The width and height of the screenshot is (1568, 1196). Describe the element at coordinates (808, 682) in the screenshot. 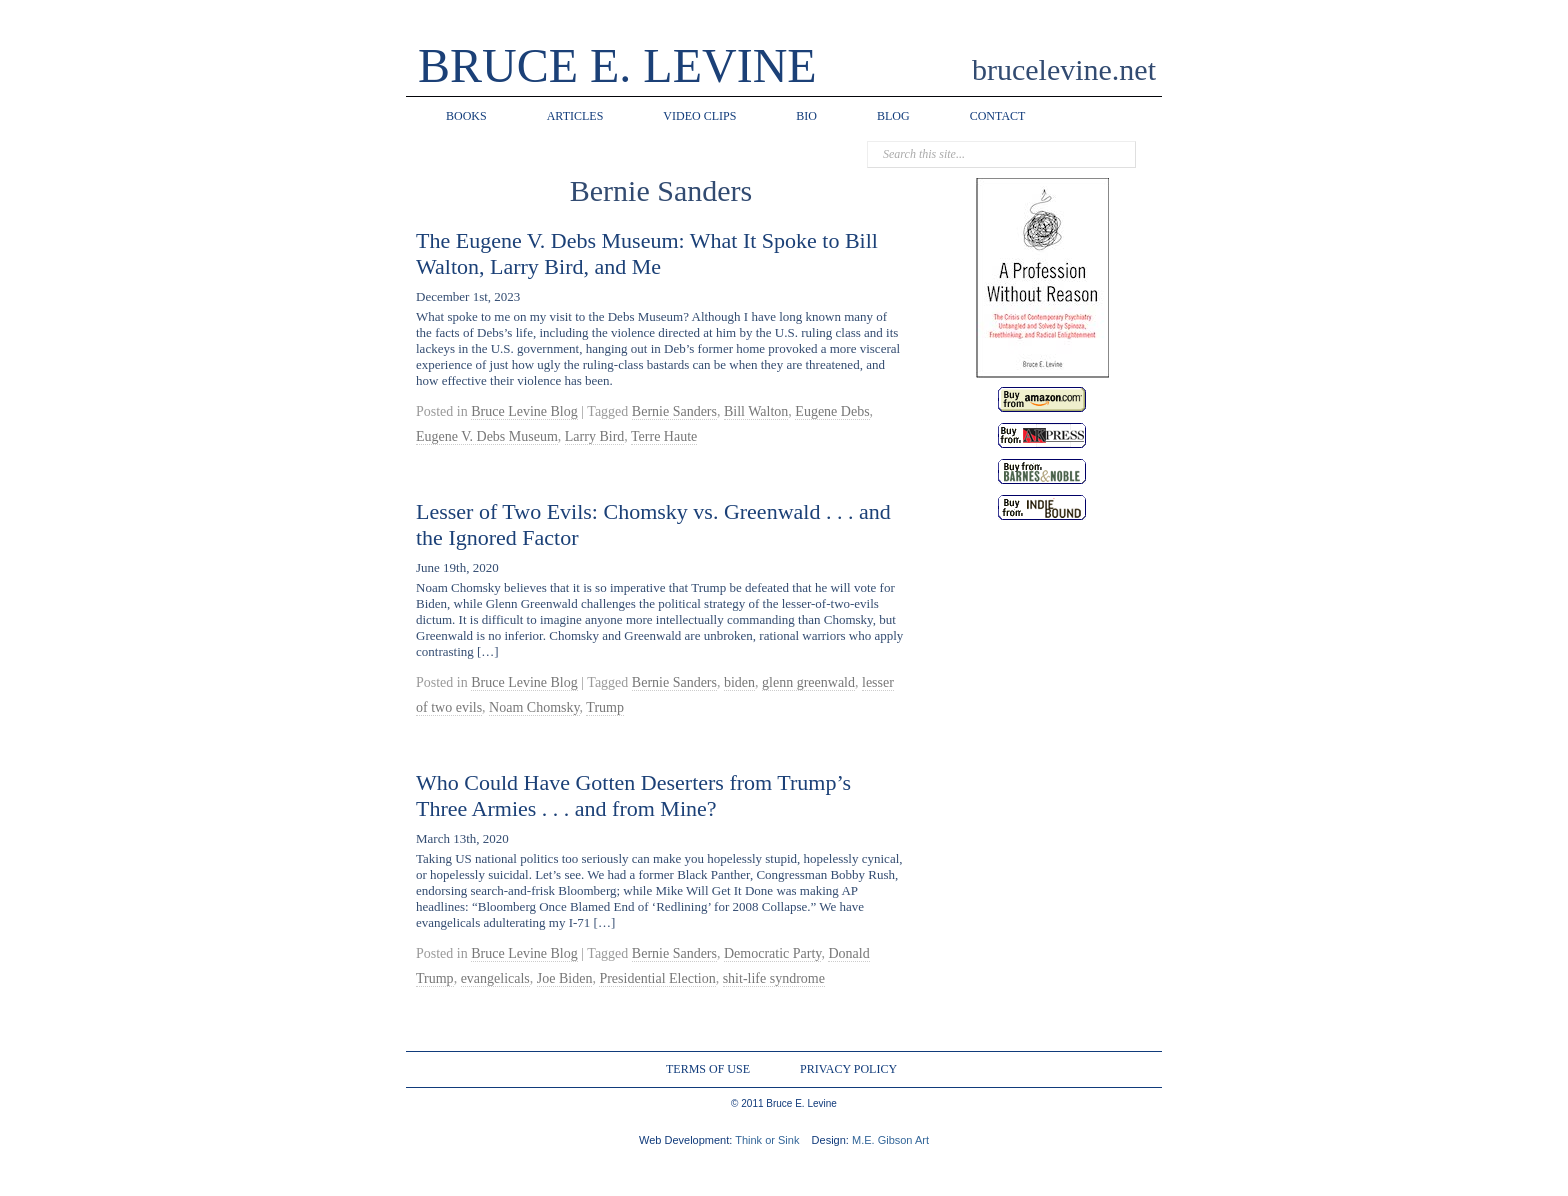

I see `glenn greenwald` at that location.